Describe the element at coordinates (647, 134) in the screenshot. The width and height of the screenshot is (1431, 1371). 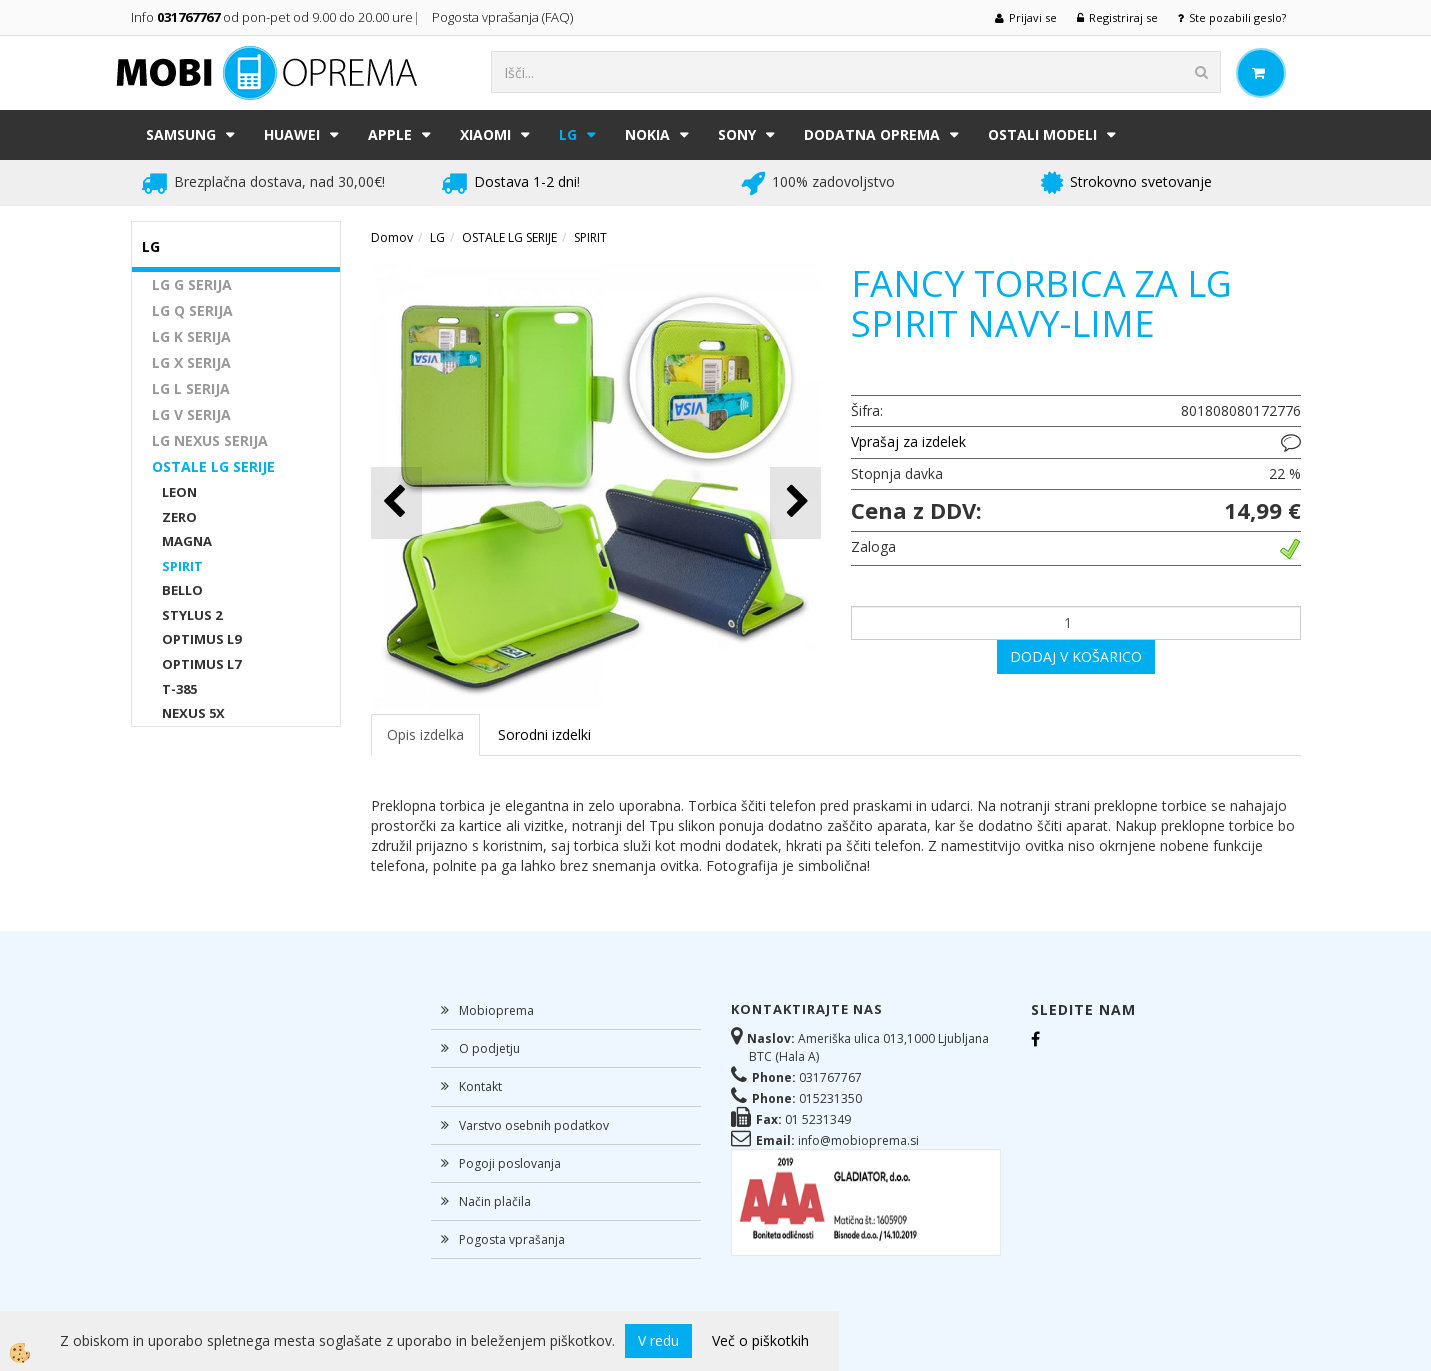
I see `NOKIA` at that location.